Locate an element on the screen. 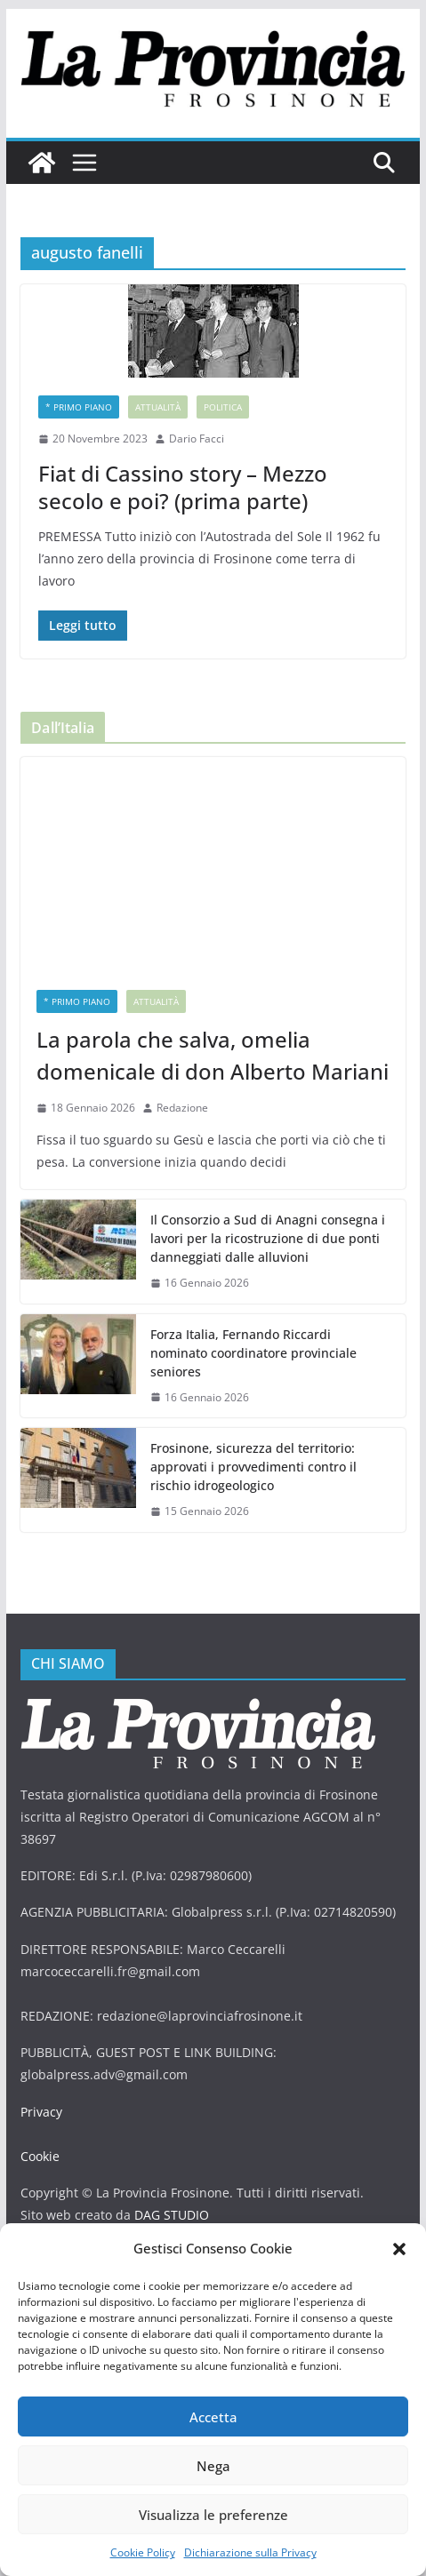  La parola che salva, omelia domenicale di don Alberto Mariani is located at coordinates (212, 1055).